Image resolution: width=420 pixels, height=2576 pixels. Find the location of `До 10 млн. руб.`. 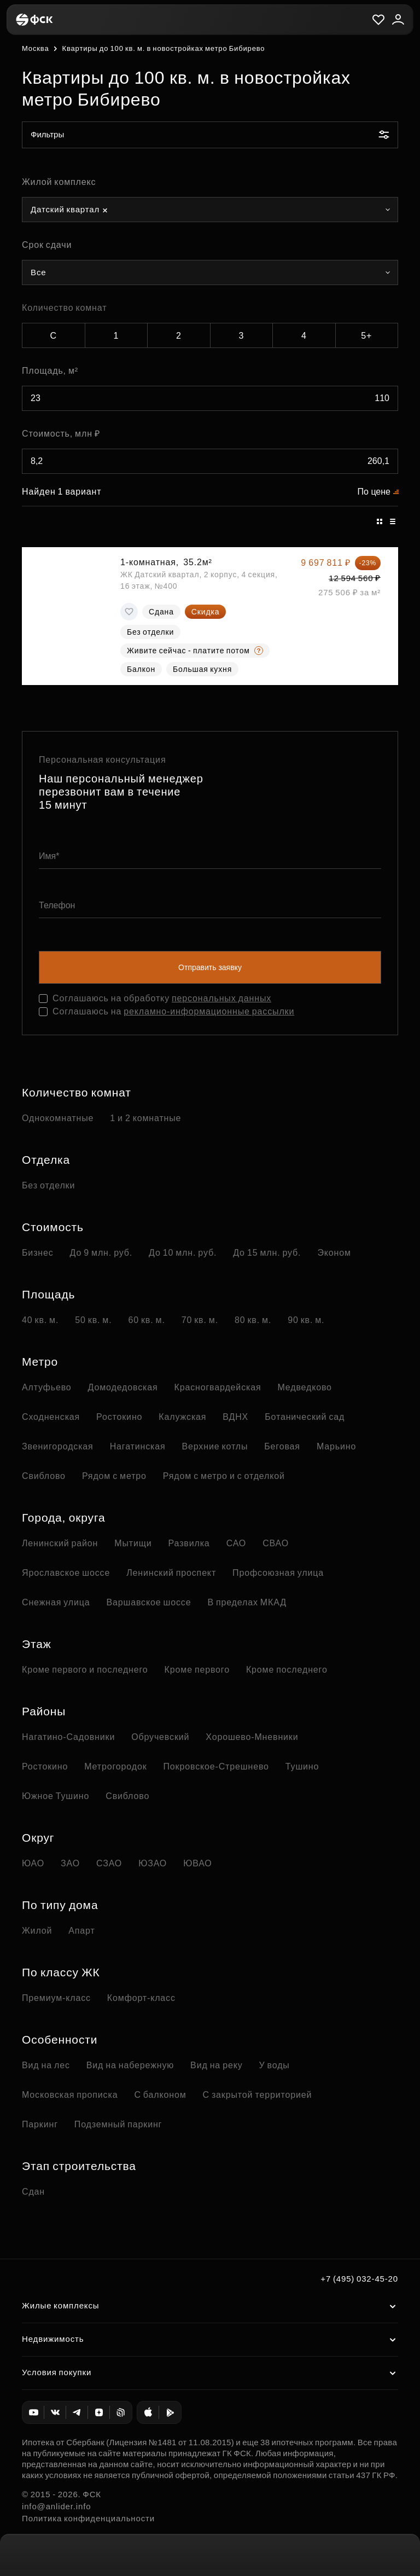

До 10 млн. руб. is located at coordinates (183, 1252).